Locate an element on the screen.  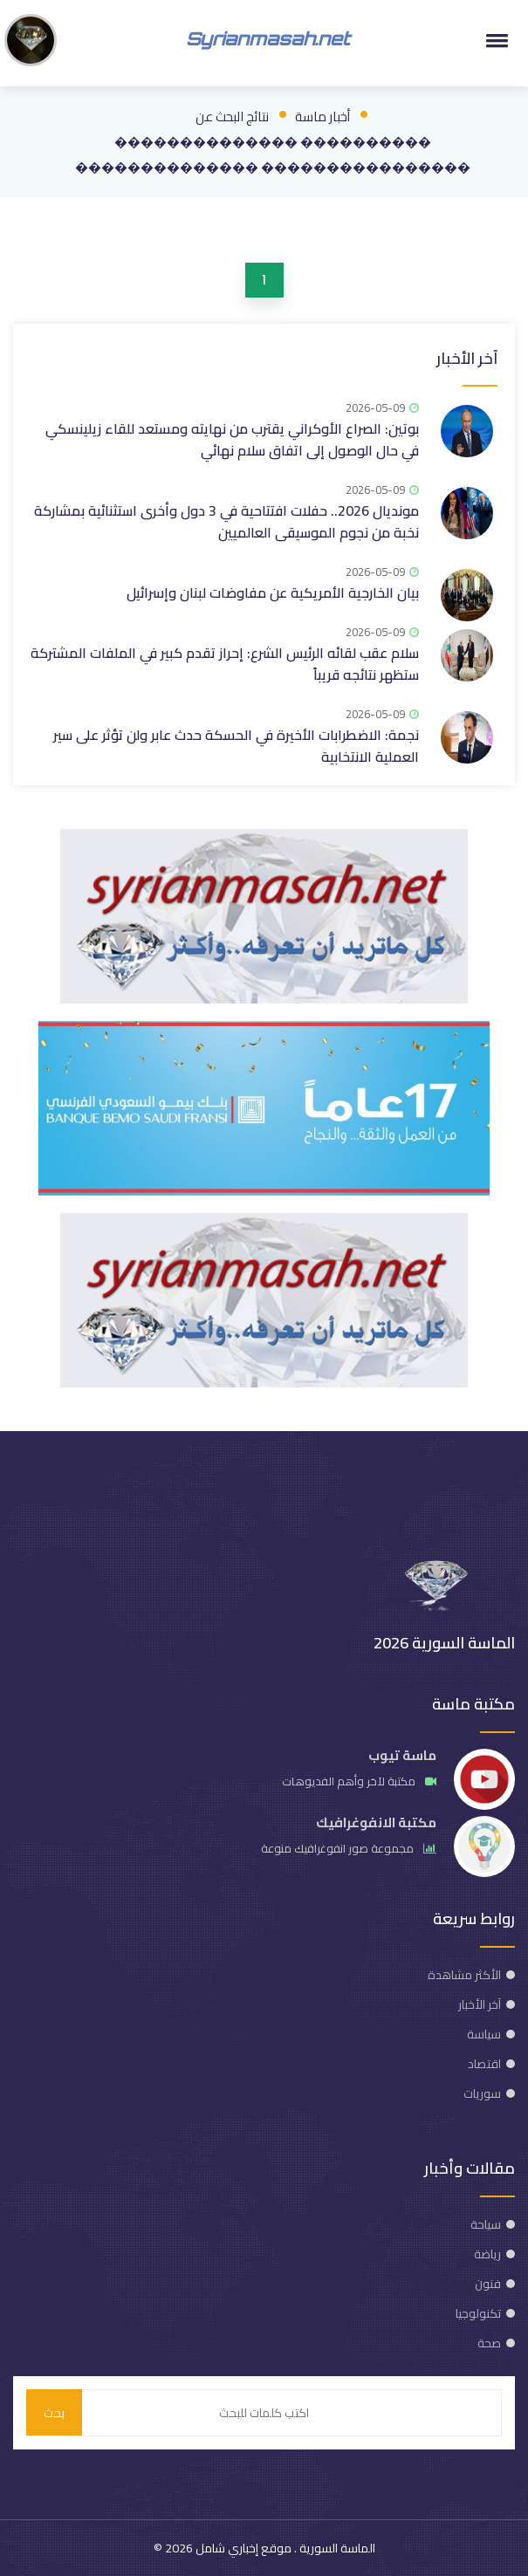
سوريات is located at coordinates (482, 2093).